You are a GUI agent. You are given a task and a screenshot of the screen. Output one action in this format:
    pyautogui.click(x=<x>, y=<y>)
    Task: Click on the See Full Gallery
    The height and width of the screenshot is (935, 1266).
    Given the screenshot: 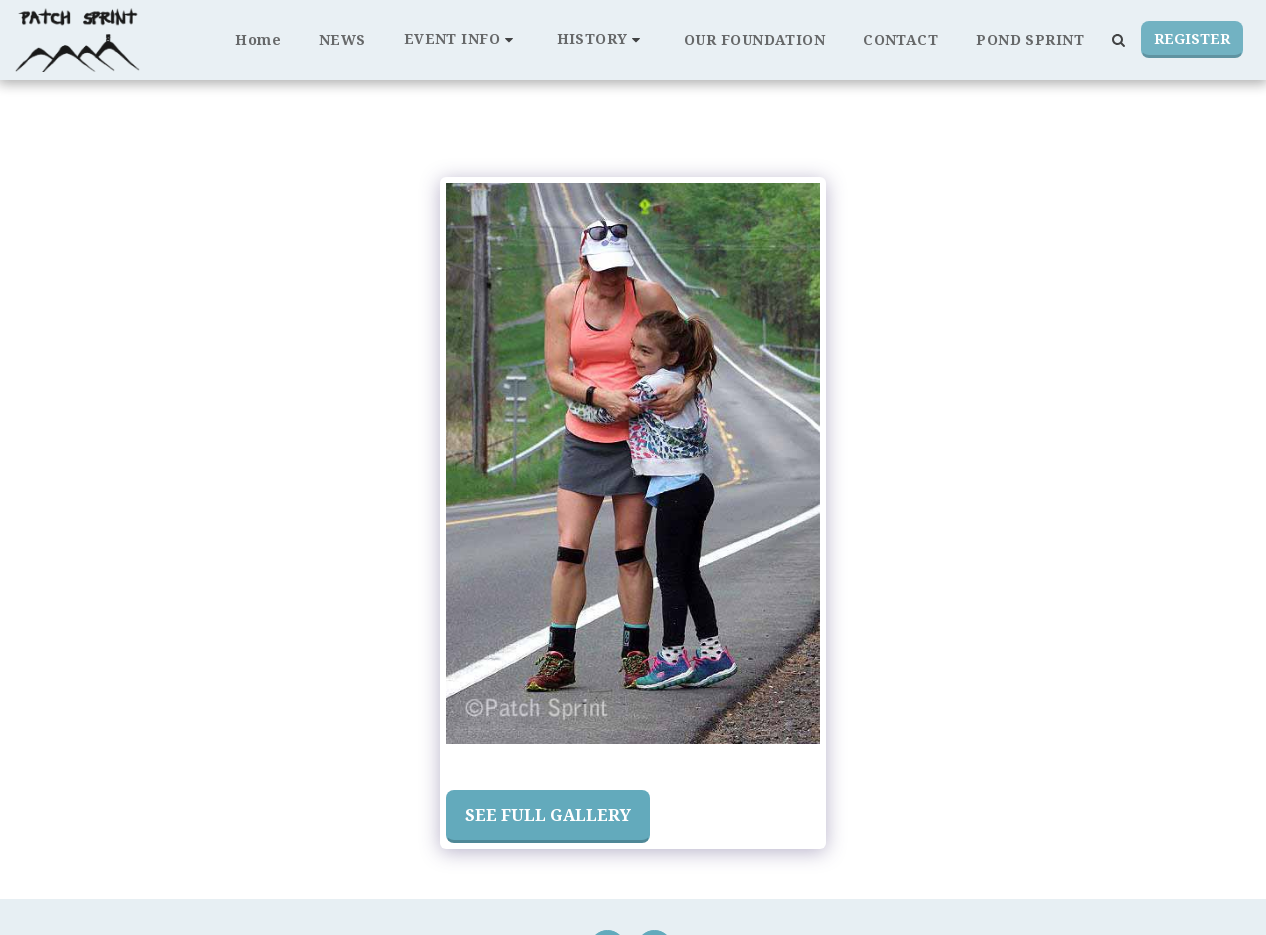 What is the action you would take?
    pyautogui.click(x=548, y=814)
    